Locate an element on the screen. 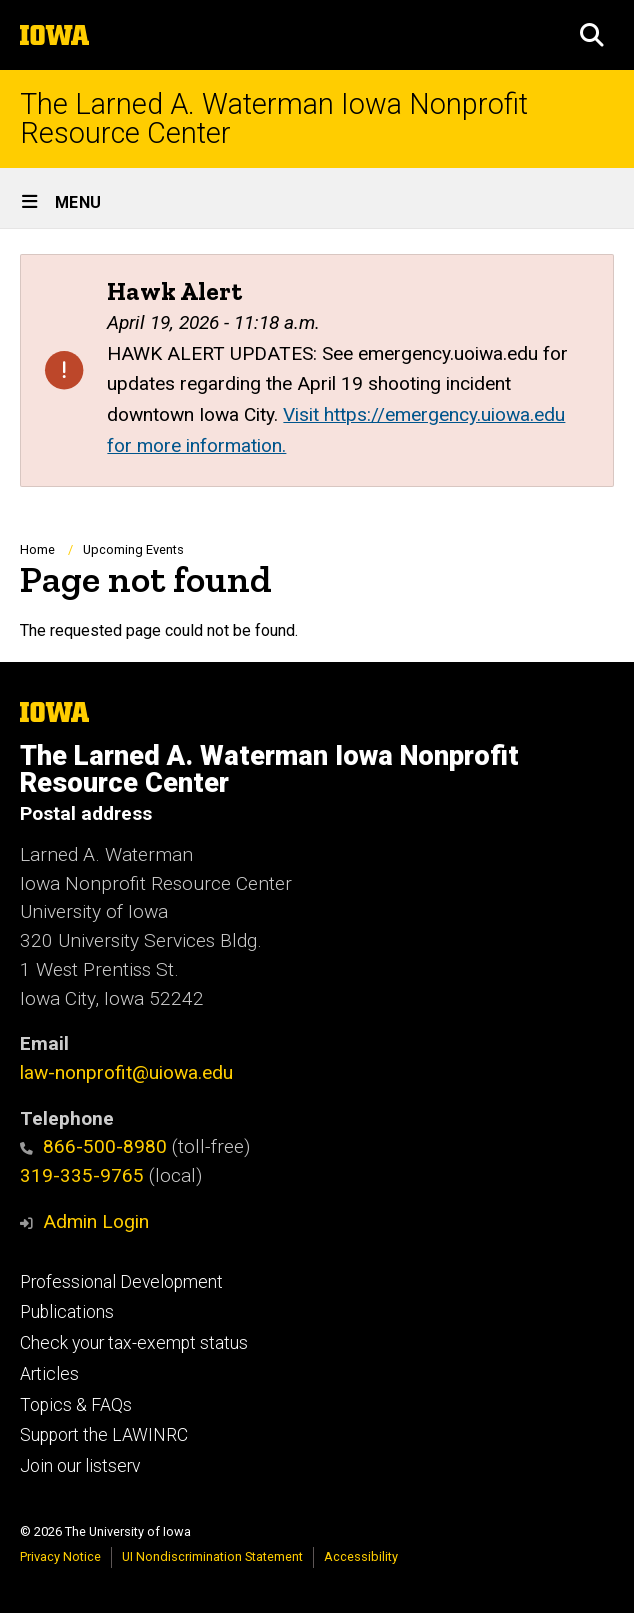  The Larned A. Waterman Iowa Nonprofit Resource Center is located at coordinates (274, 119).